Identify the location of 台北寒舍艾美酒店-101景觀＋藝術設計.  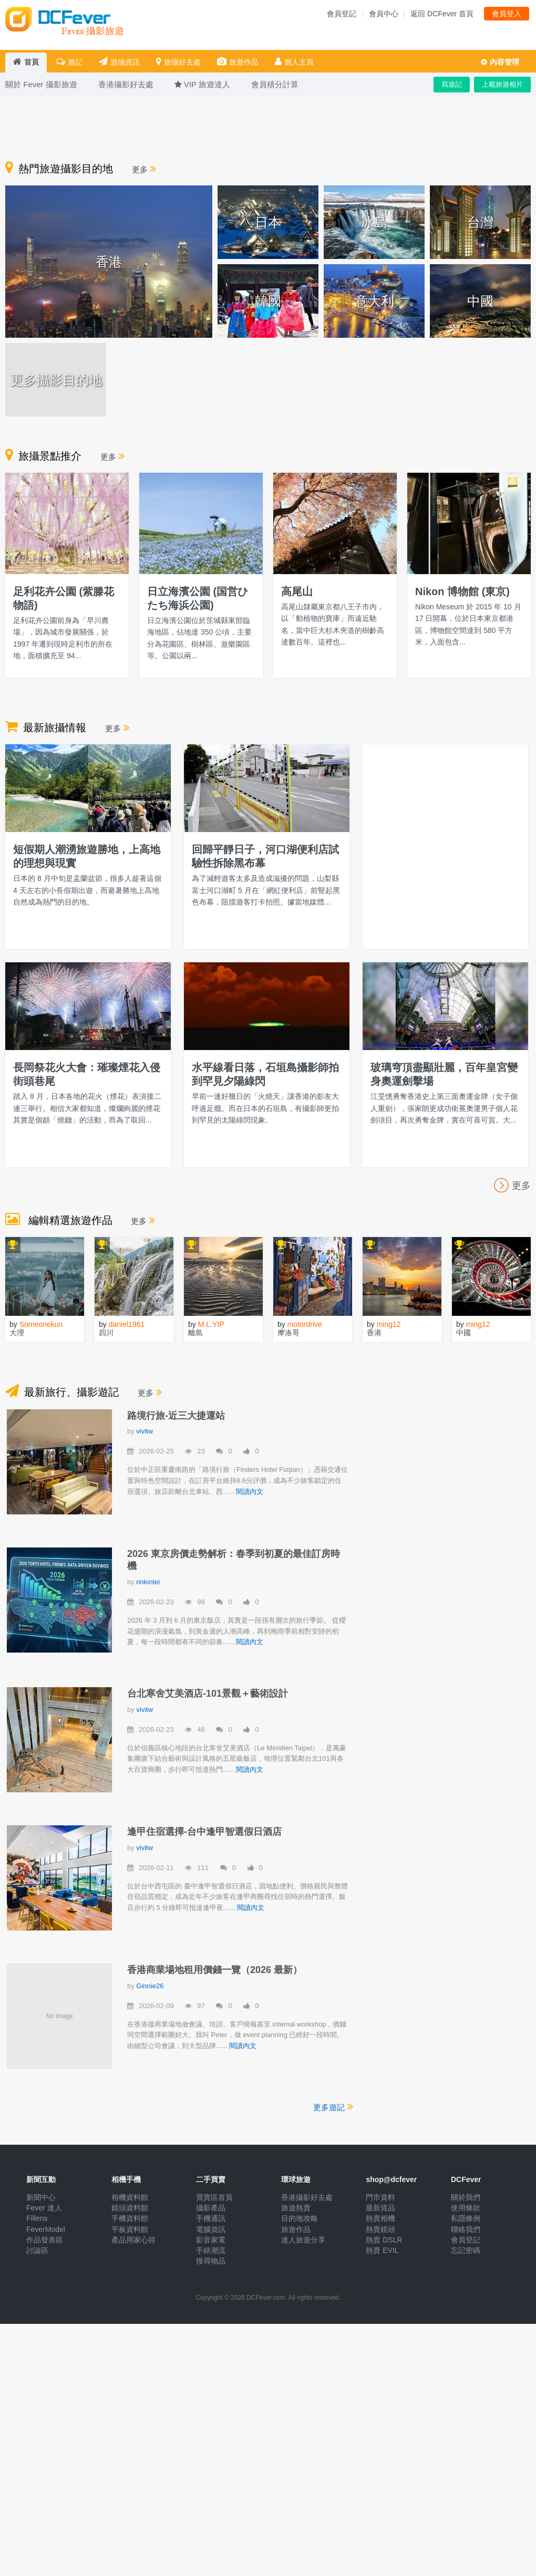
(207, 1693).